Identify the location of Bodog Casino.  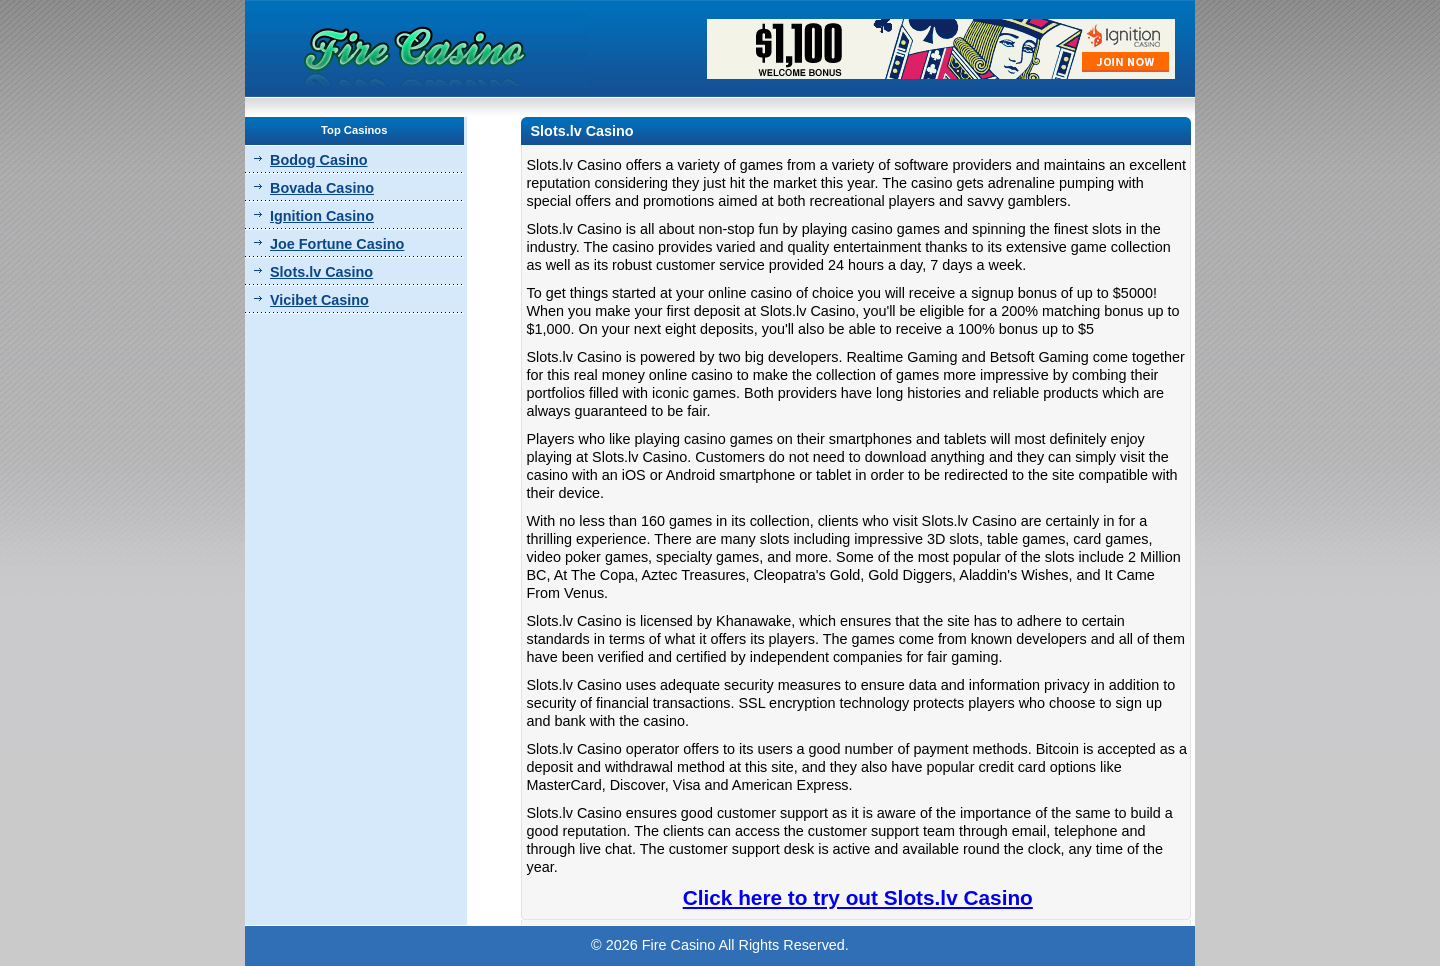
(319, 160).